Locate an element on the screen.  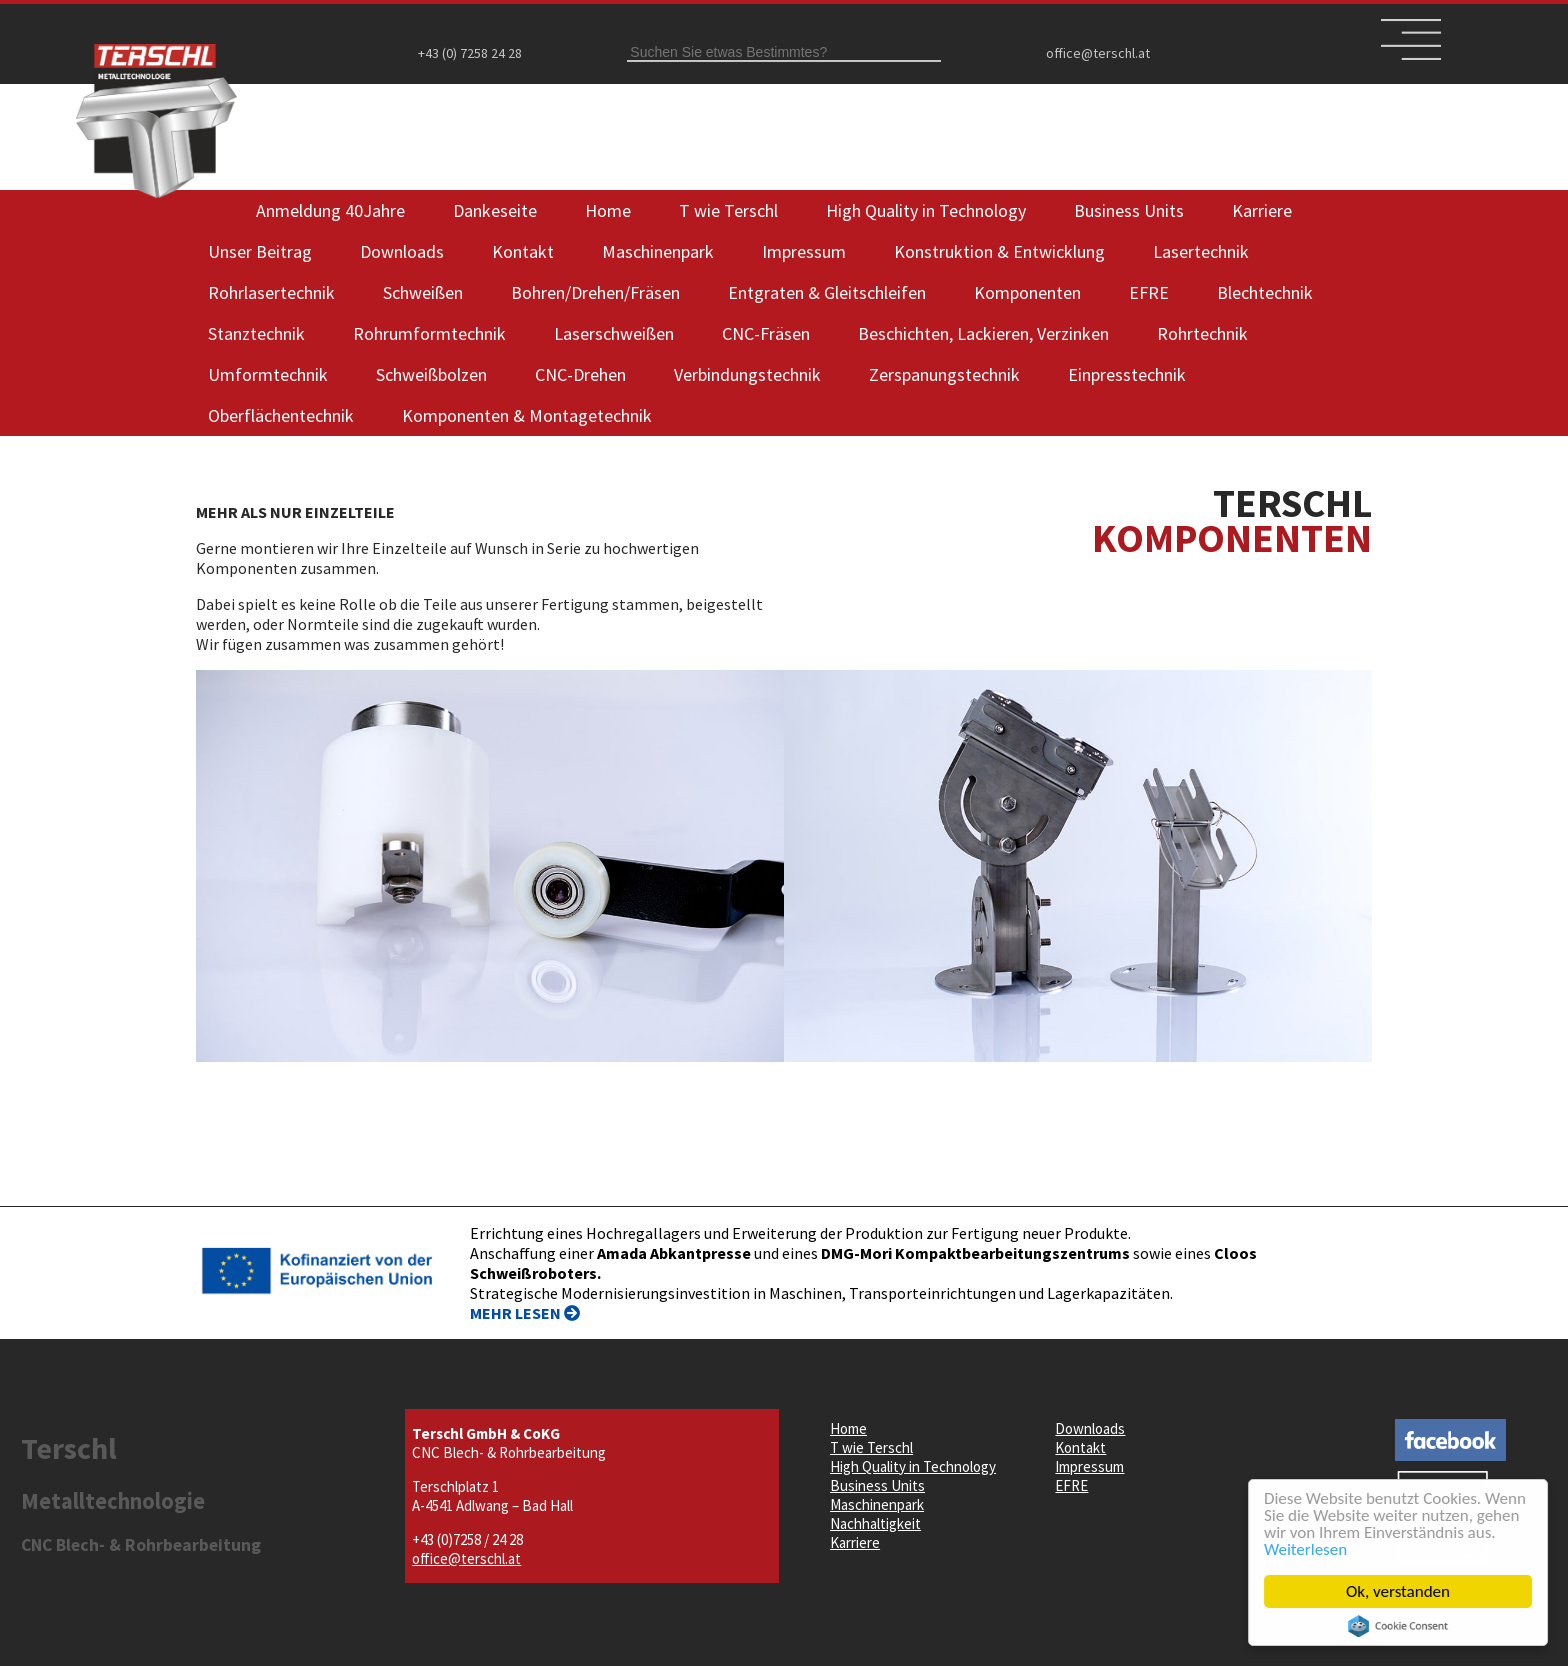
Impressum is located at coordinates (804, 251).